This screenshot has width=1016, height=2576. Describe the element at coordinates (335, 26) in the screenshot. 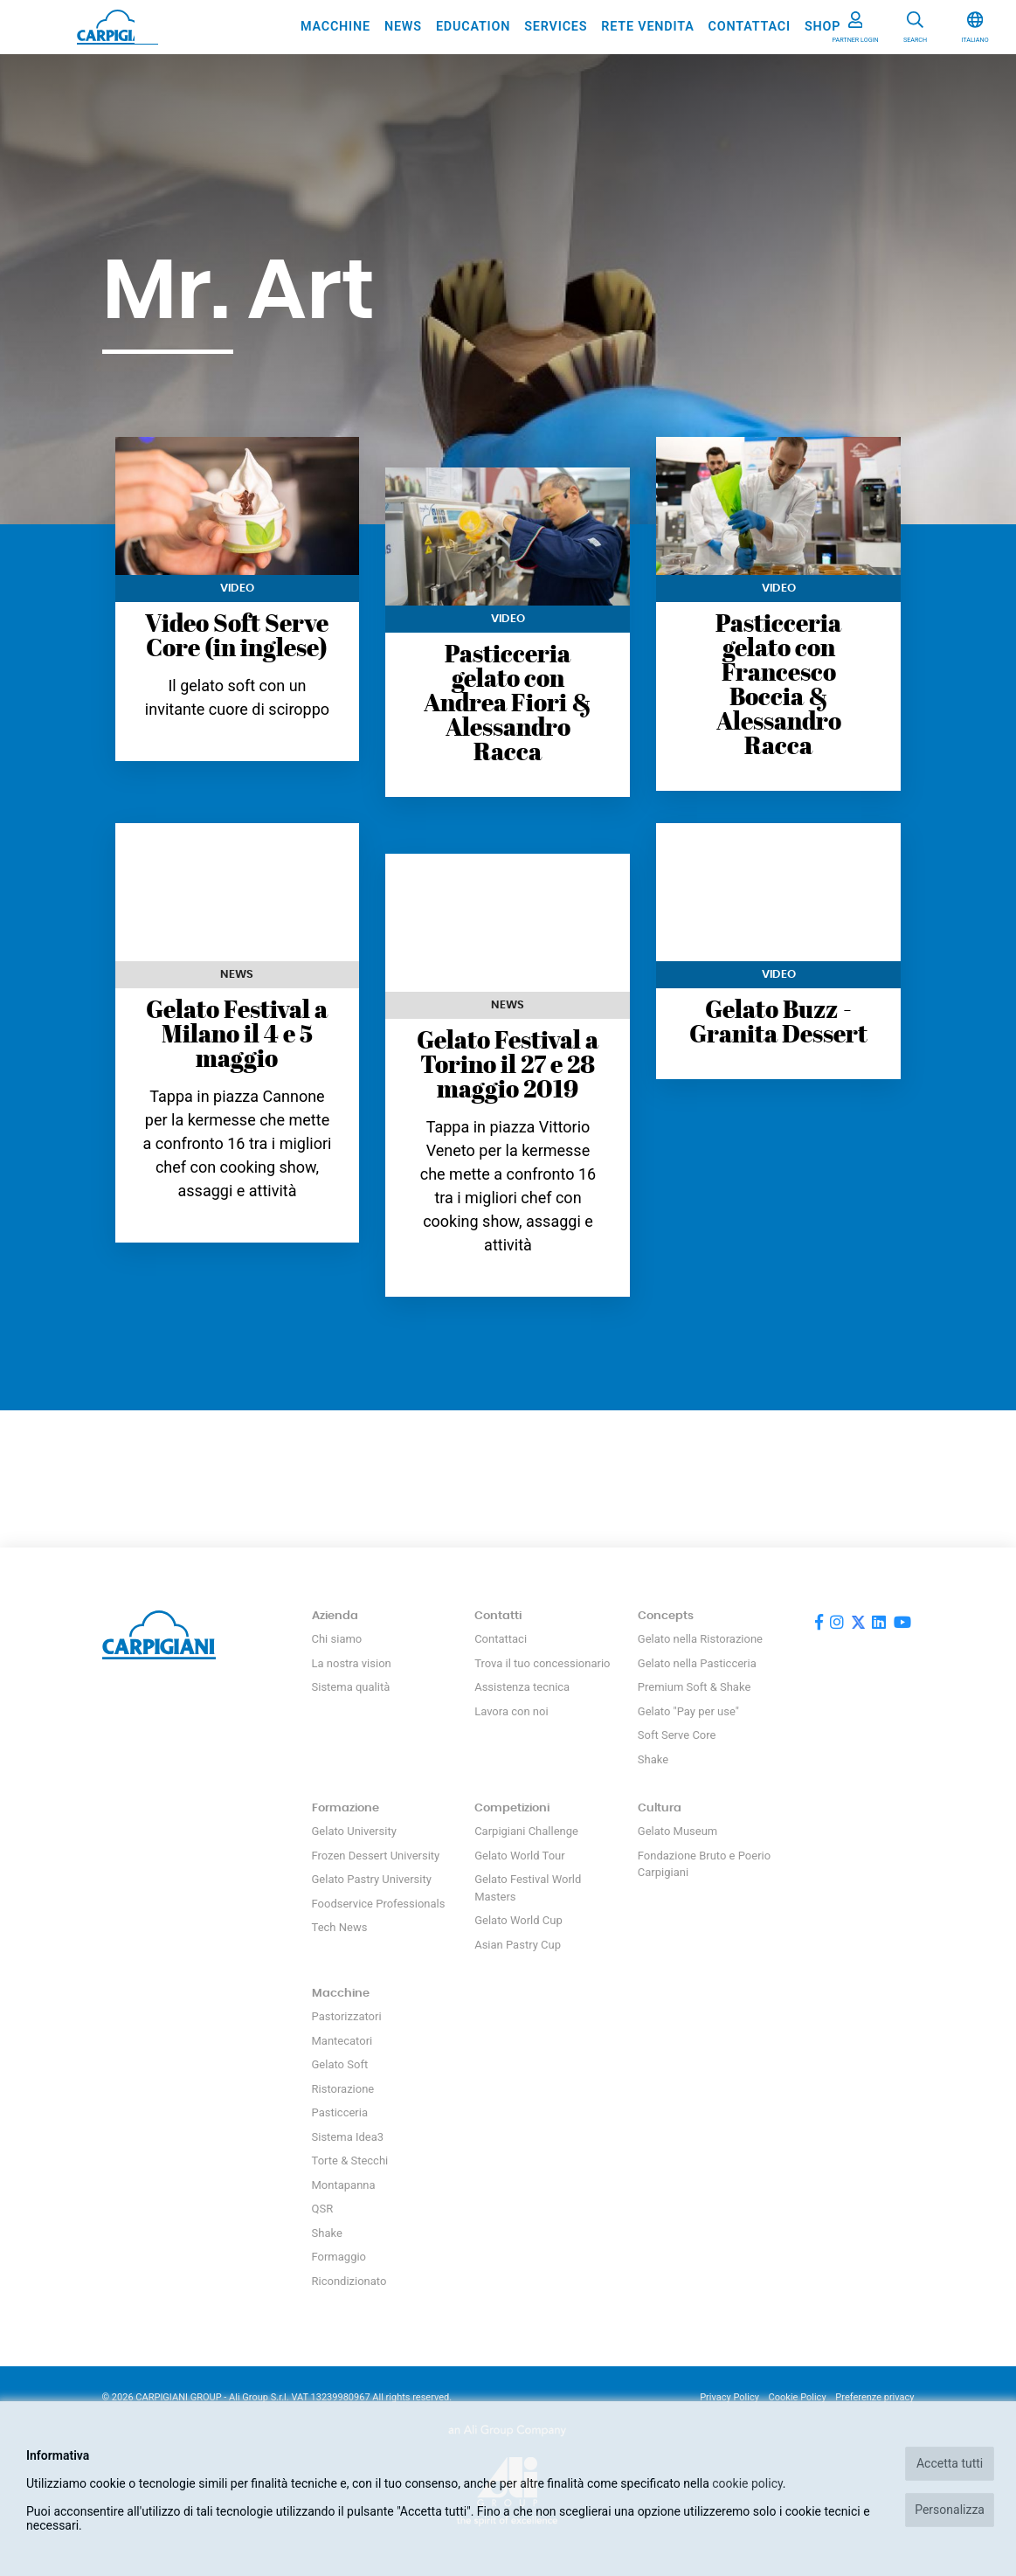

I see `Macchine` at that location.